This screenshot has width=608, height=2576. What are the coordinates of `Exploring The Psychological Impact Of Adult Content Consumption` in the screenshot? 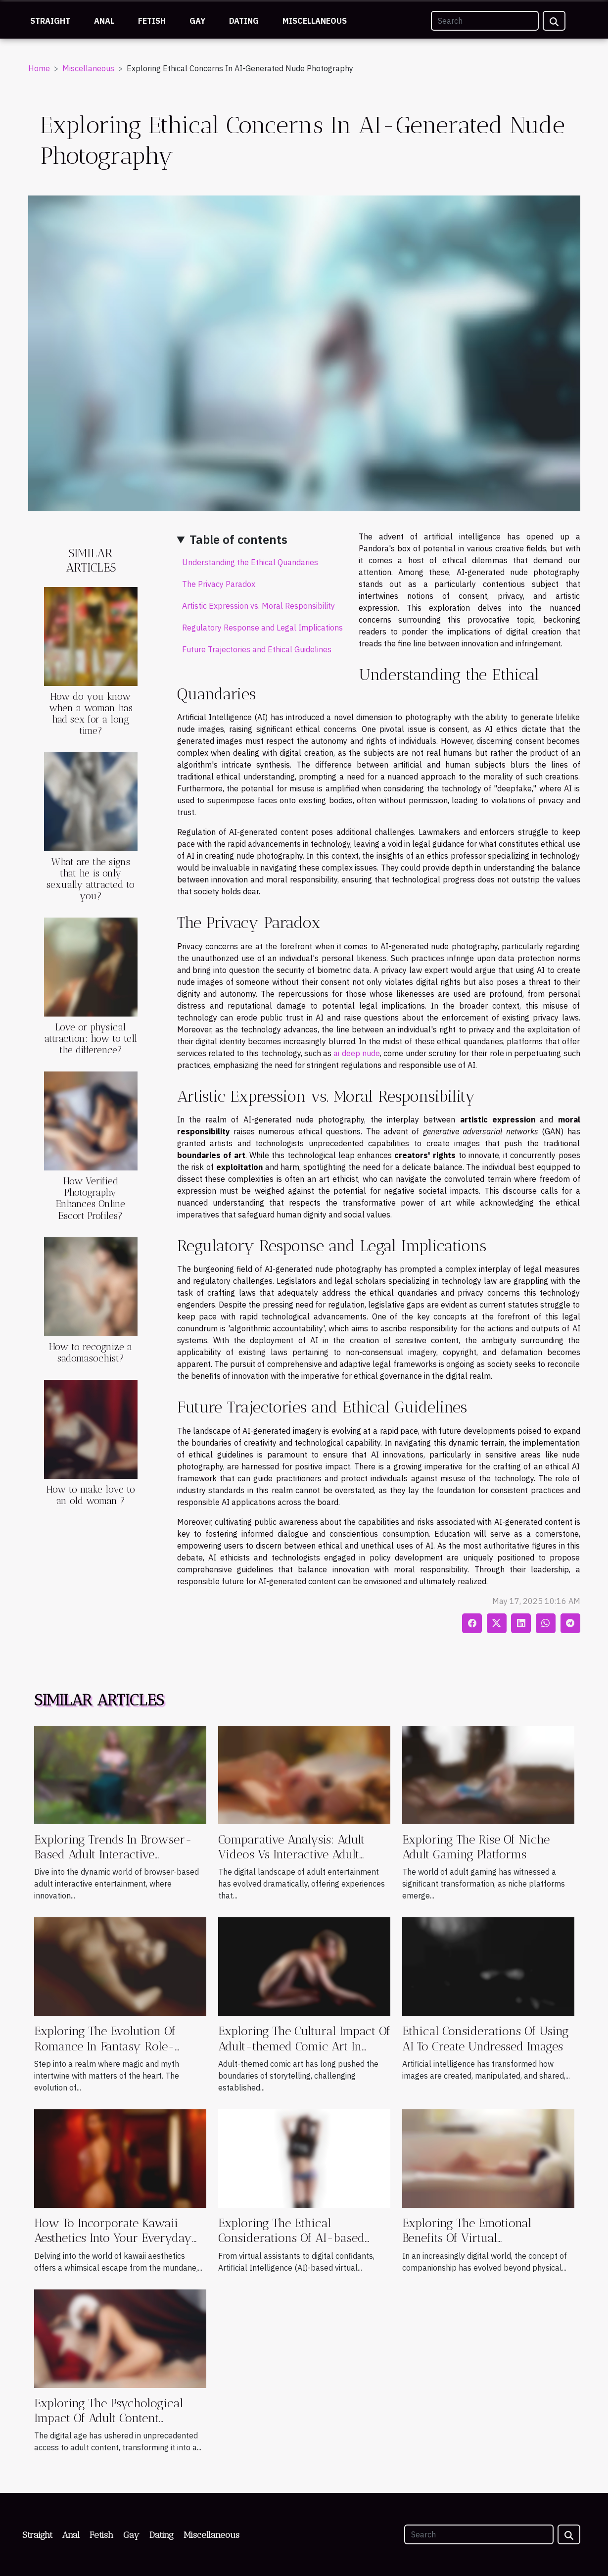 It's located at (108, 2418).